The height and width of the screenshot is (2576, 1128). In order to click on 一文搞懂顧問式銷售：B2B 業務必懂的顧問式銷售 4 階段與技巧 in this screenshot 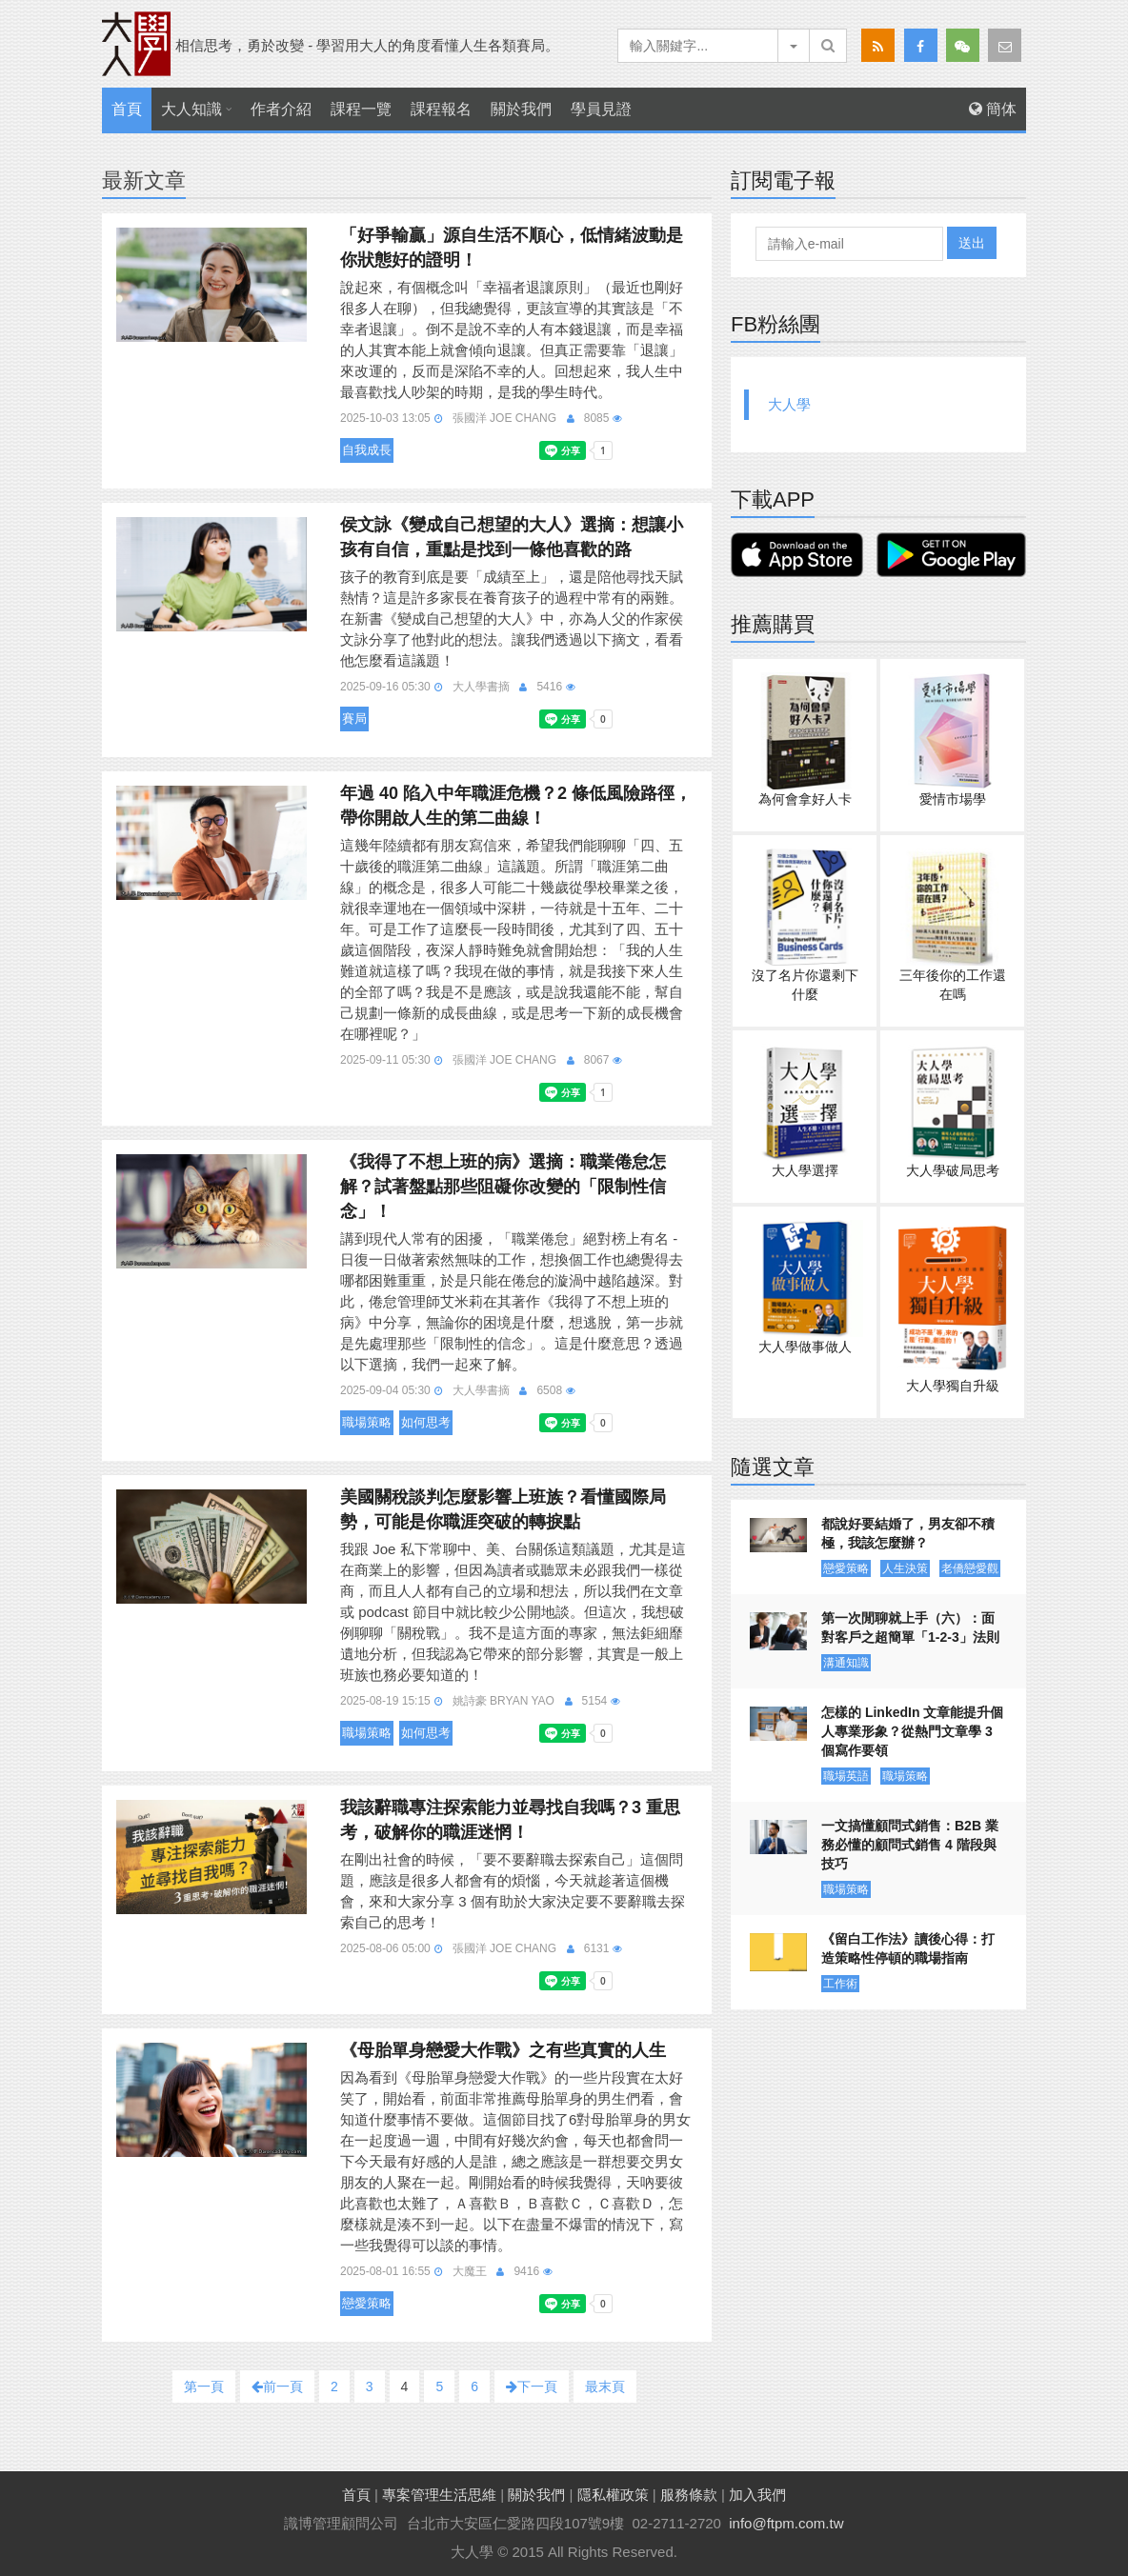, I will do `click(909, 1844)`.